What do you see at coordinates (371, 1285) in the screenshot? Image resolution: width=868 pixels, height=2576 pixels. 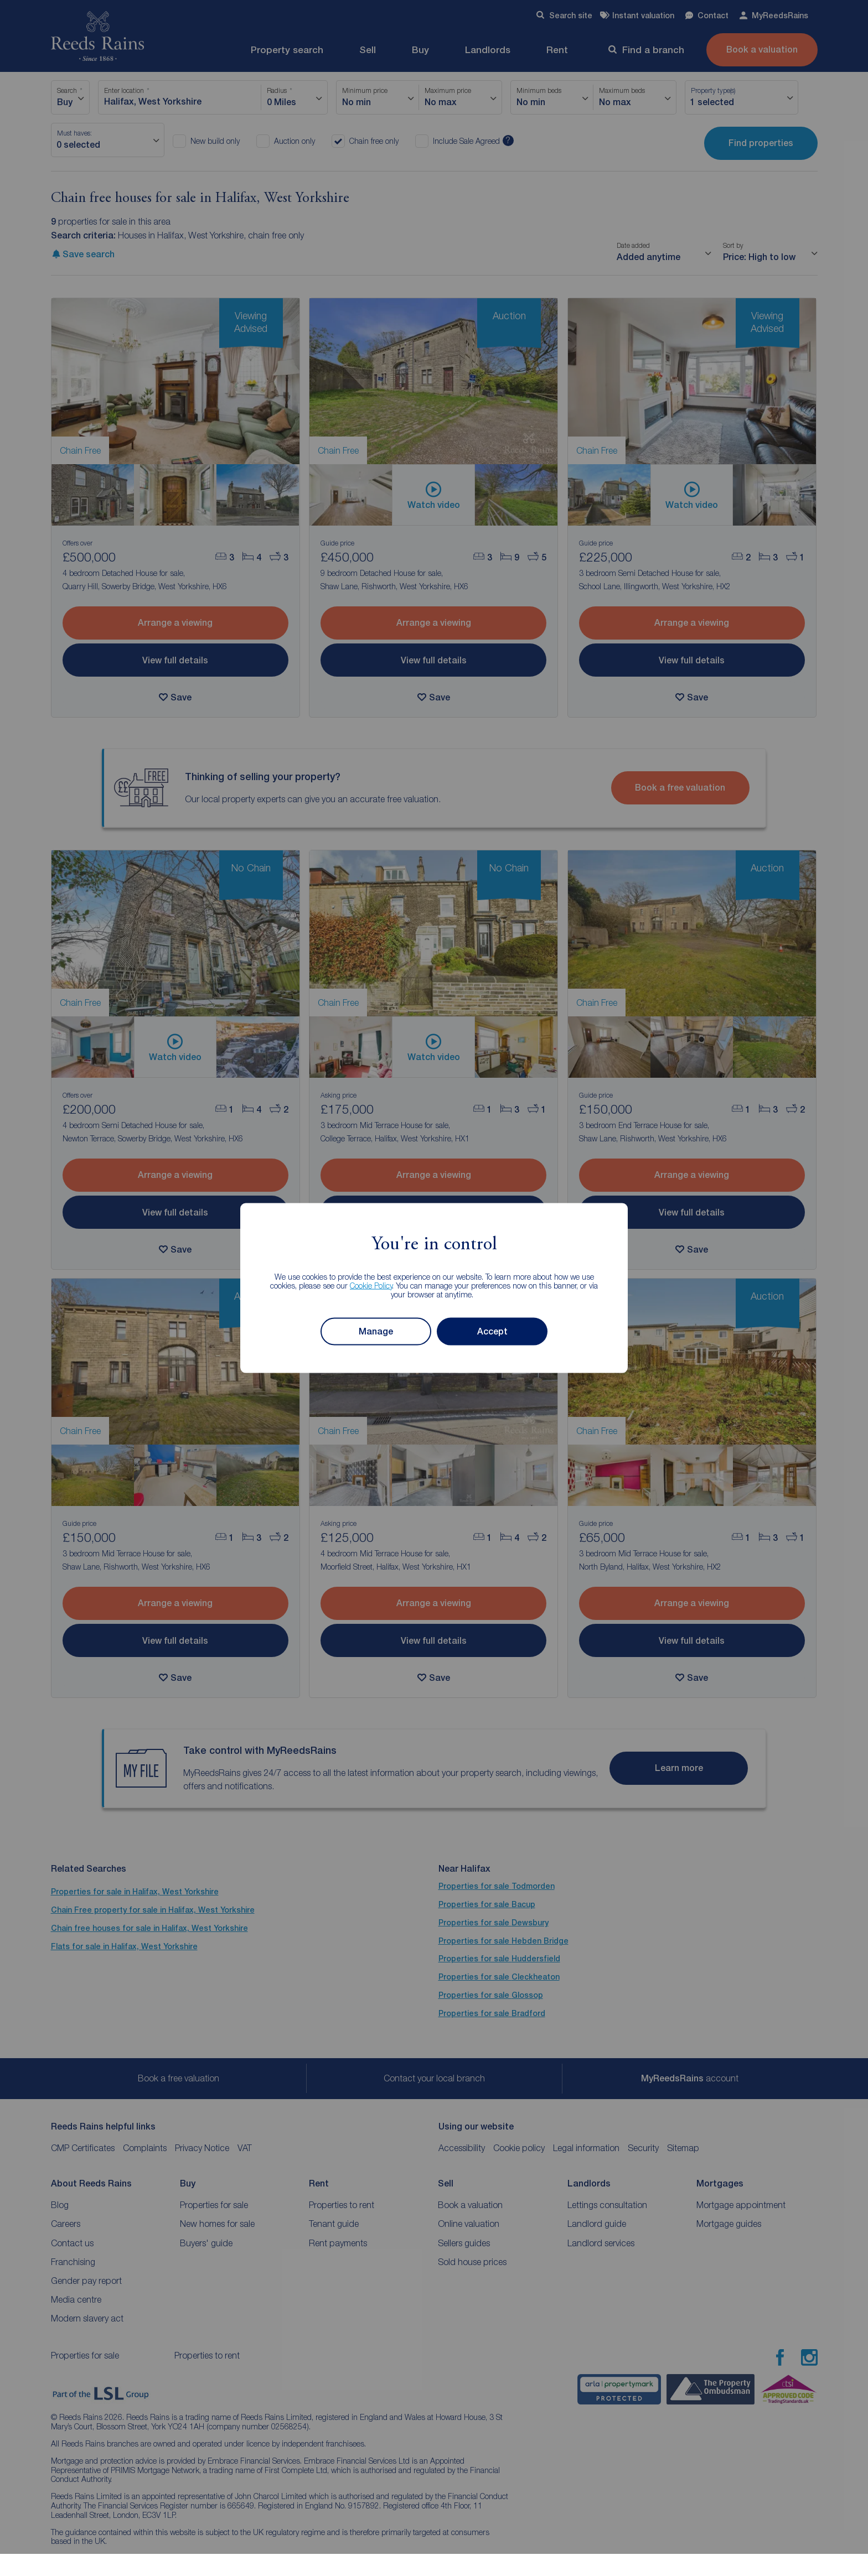 I see `Cookie Policy` at bounding box center [371, 1285].